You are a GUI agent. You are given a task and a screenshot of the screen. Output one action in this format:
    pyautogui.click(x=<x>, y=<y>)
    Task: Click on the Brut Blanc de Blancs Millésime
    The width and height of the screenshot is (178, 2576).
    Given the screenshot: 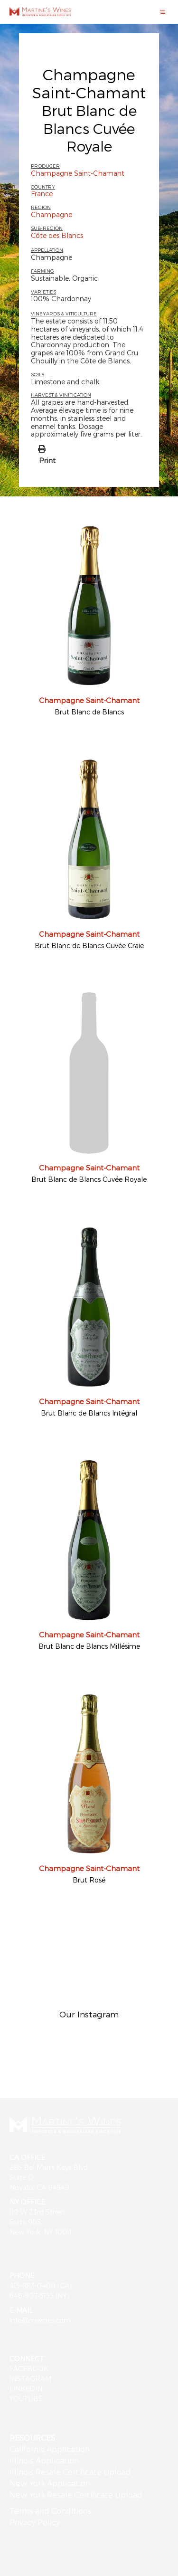 What is the action you would take?
    pyautogui.click(x=89, y=1646)
    